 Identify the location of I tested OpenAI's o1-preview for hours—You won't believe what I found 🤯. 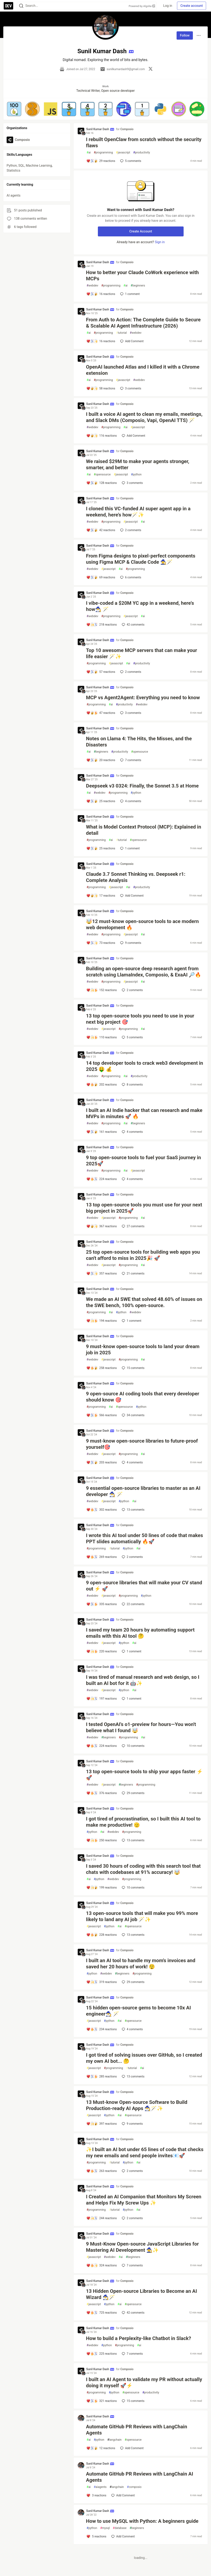
(141, 1727).